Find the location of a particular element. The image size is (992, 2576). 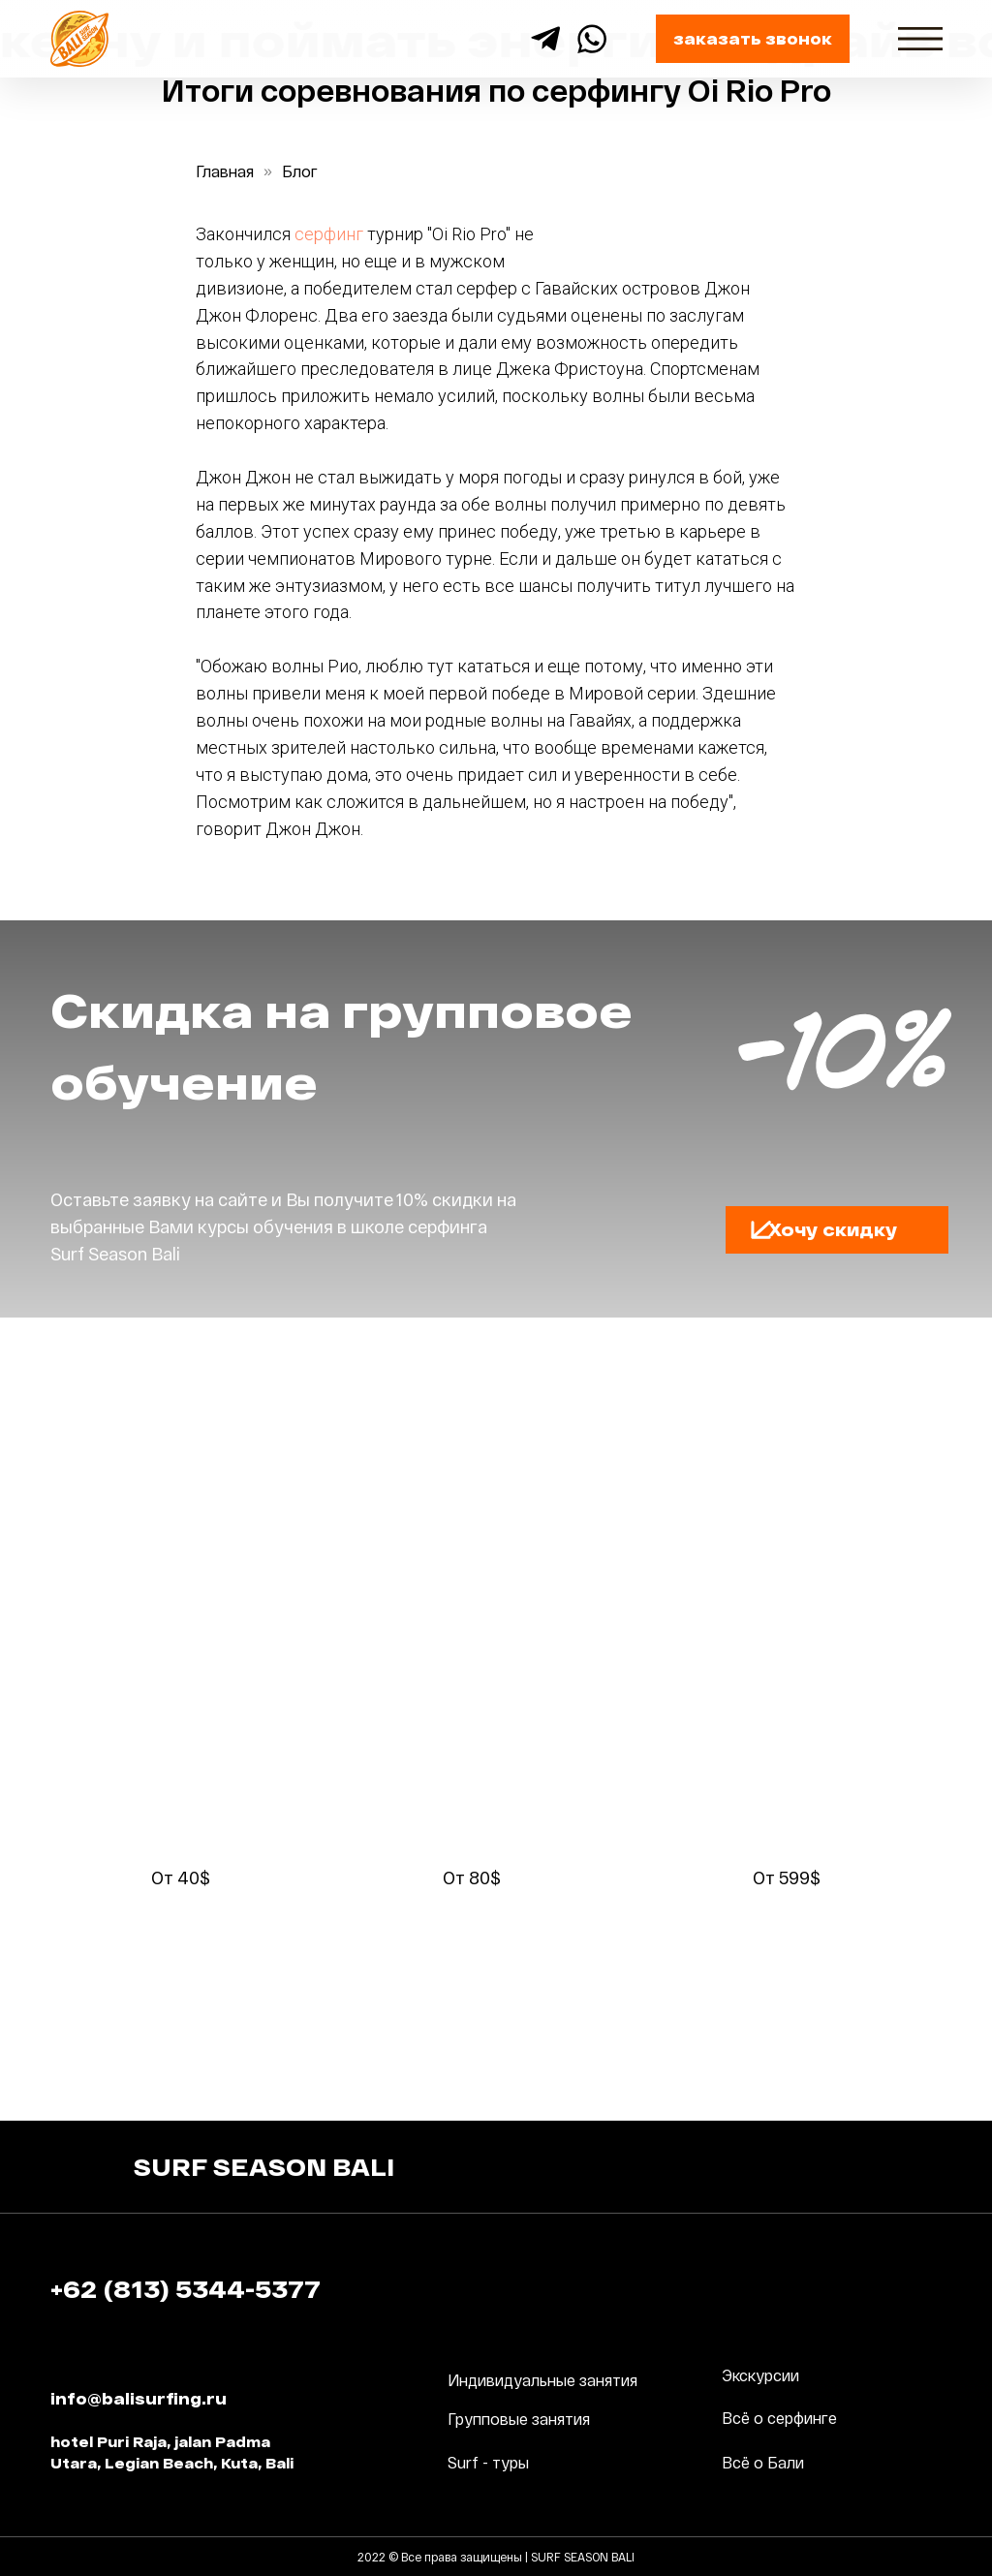

заказать звонок [button] is located at coordinates (752, 38).